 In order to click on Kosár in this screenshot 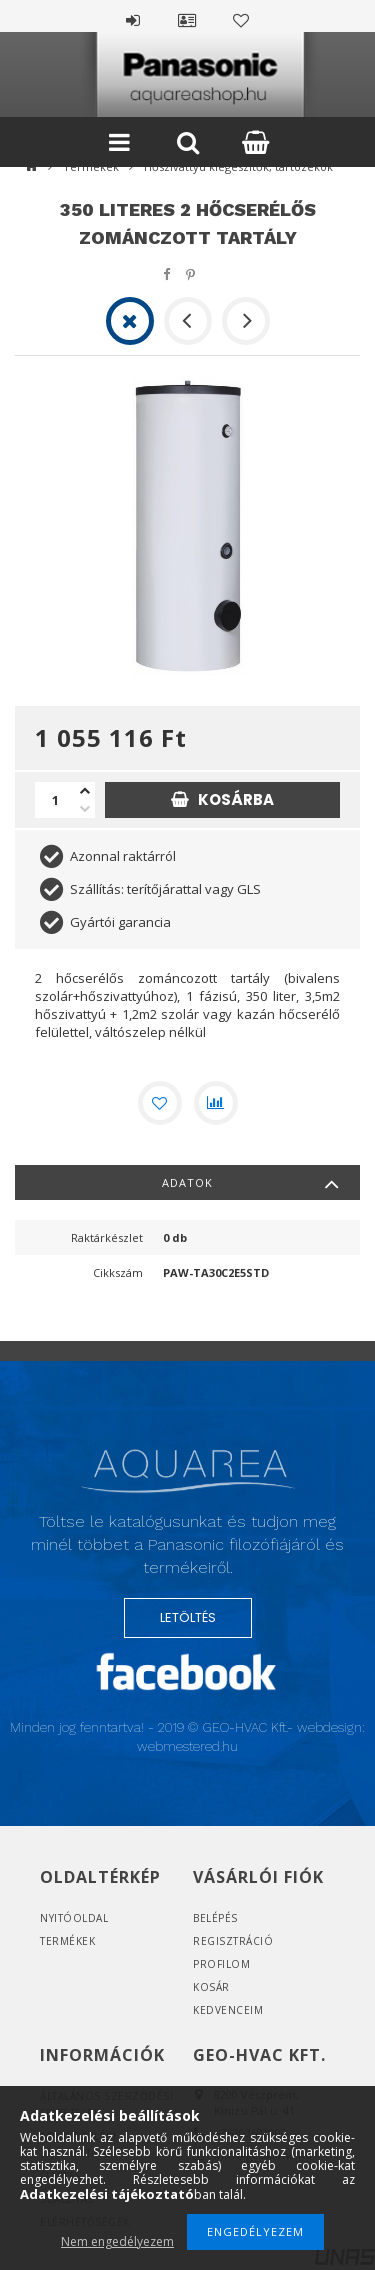, I will do `click(211, 1987)`.